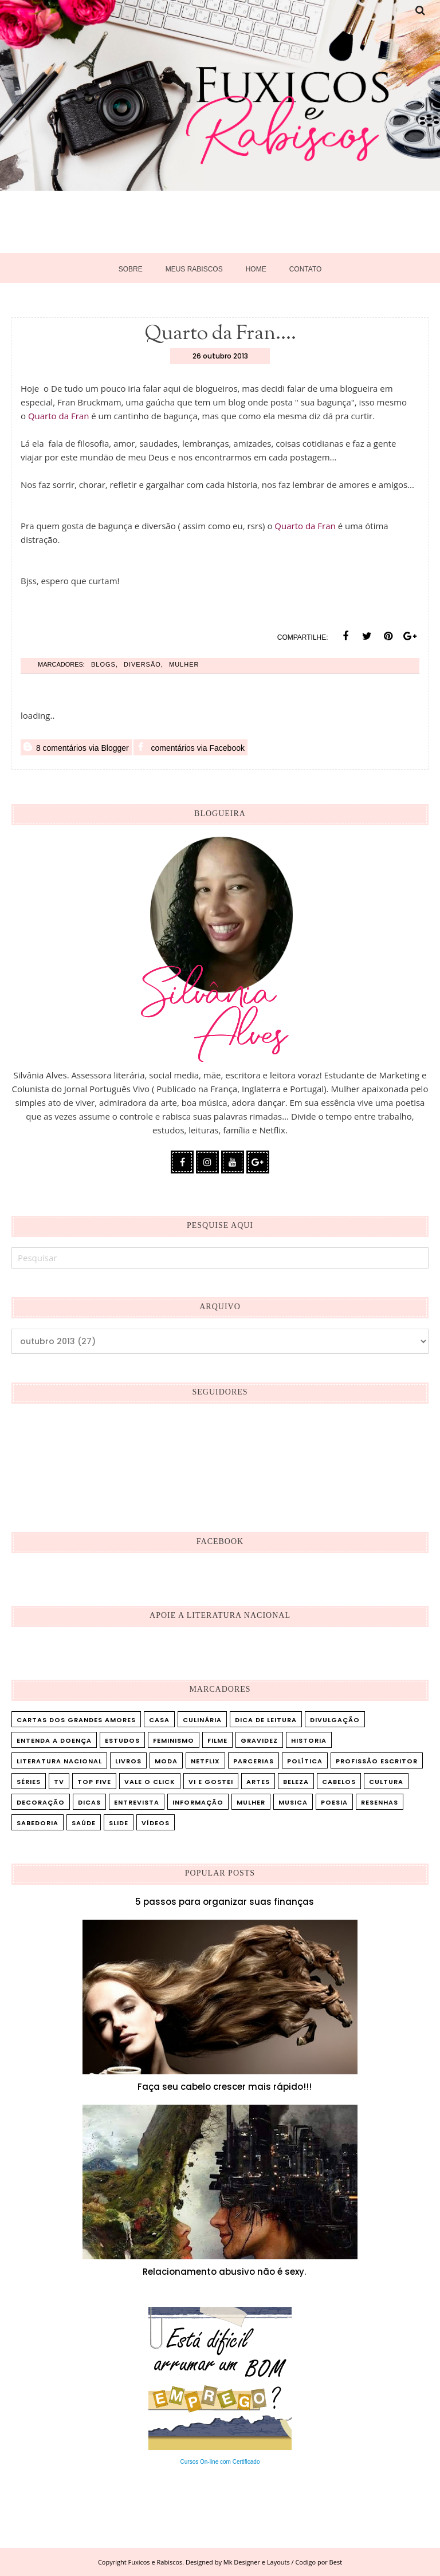 This screenshot has width=440, height=2576. What do you see at coordinates (224, 2272) in the screenshot?
I see `Relacionamento abusivo não é sexy.` at bounding box center [224, 2272].